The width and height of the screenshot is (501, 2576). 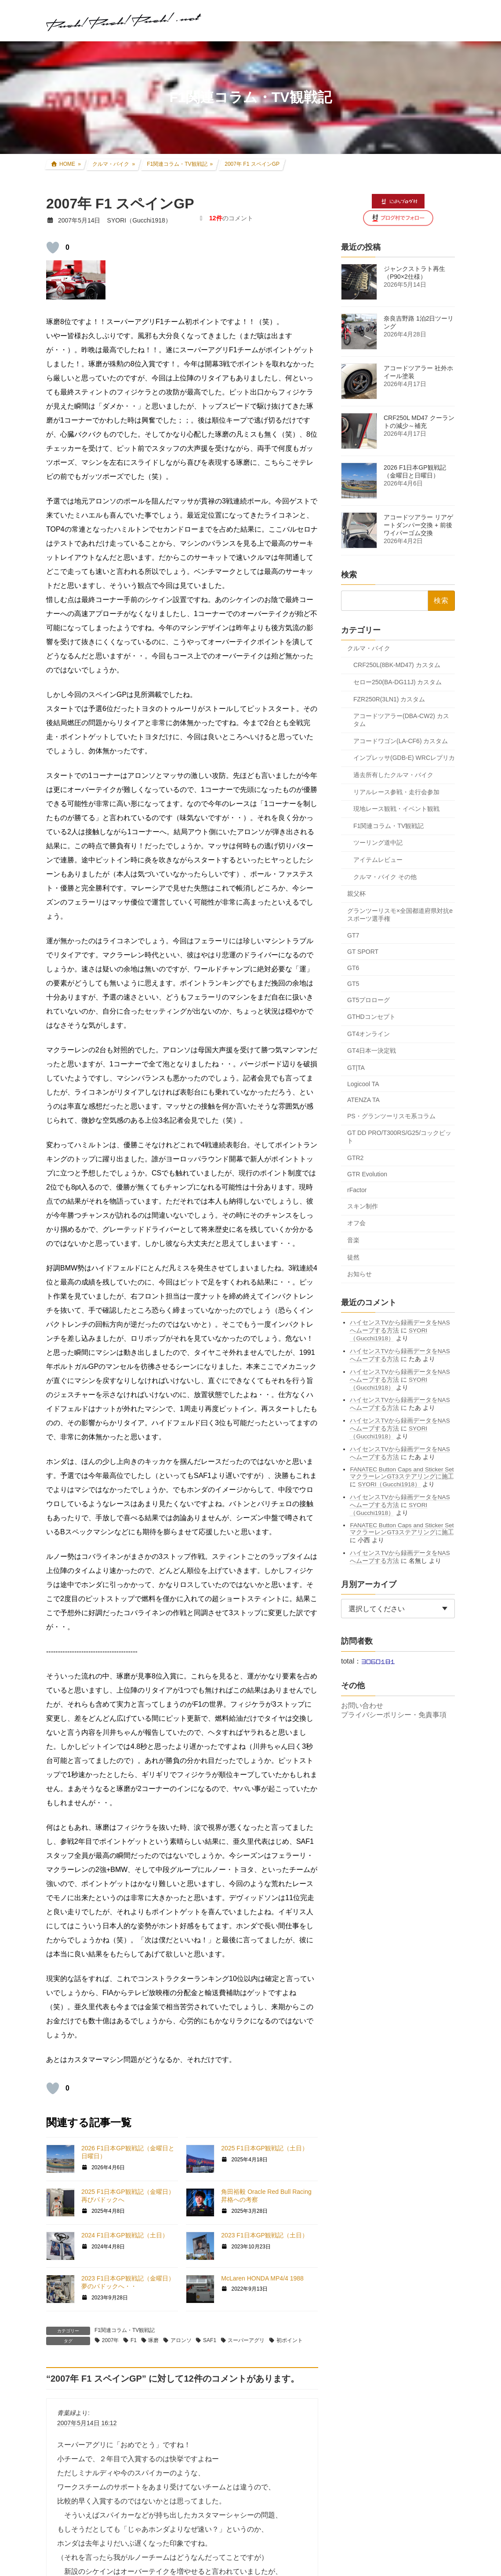 I want to click on リアルレース参戦・走行会参加, so click(x=396, y=791).